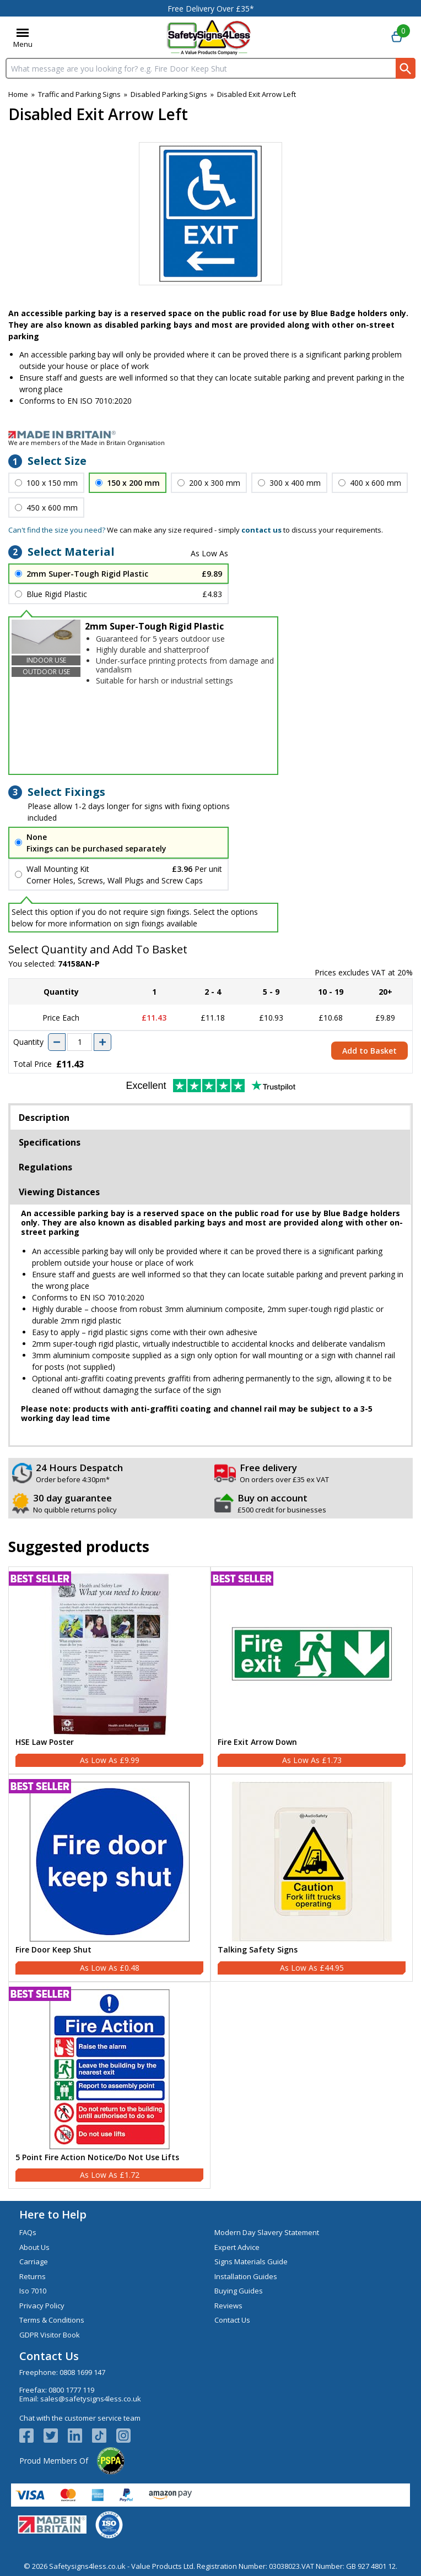 The height and width of the screenshot is (2576, 421). I want to click on Talking Safety Signs, so click(258, 1950).